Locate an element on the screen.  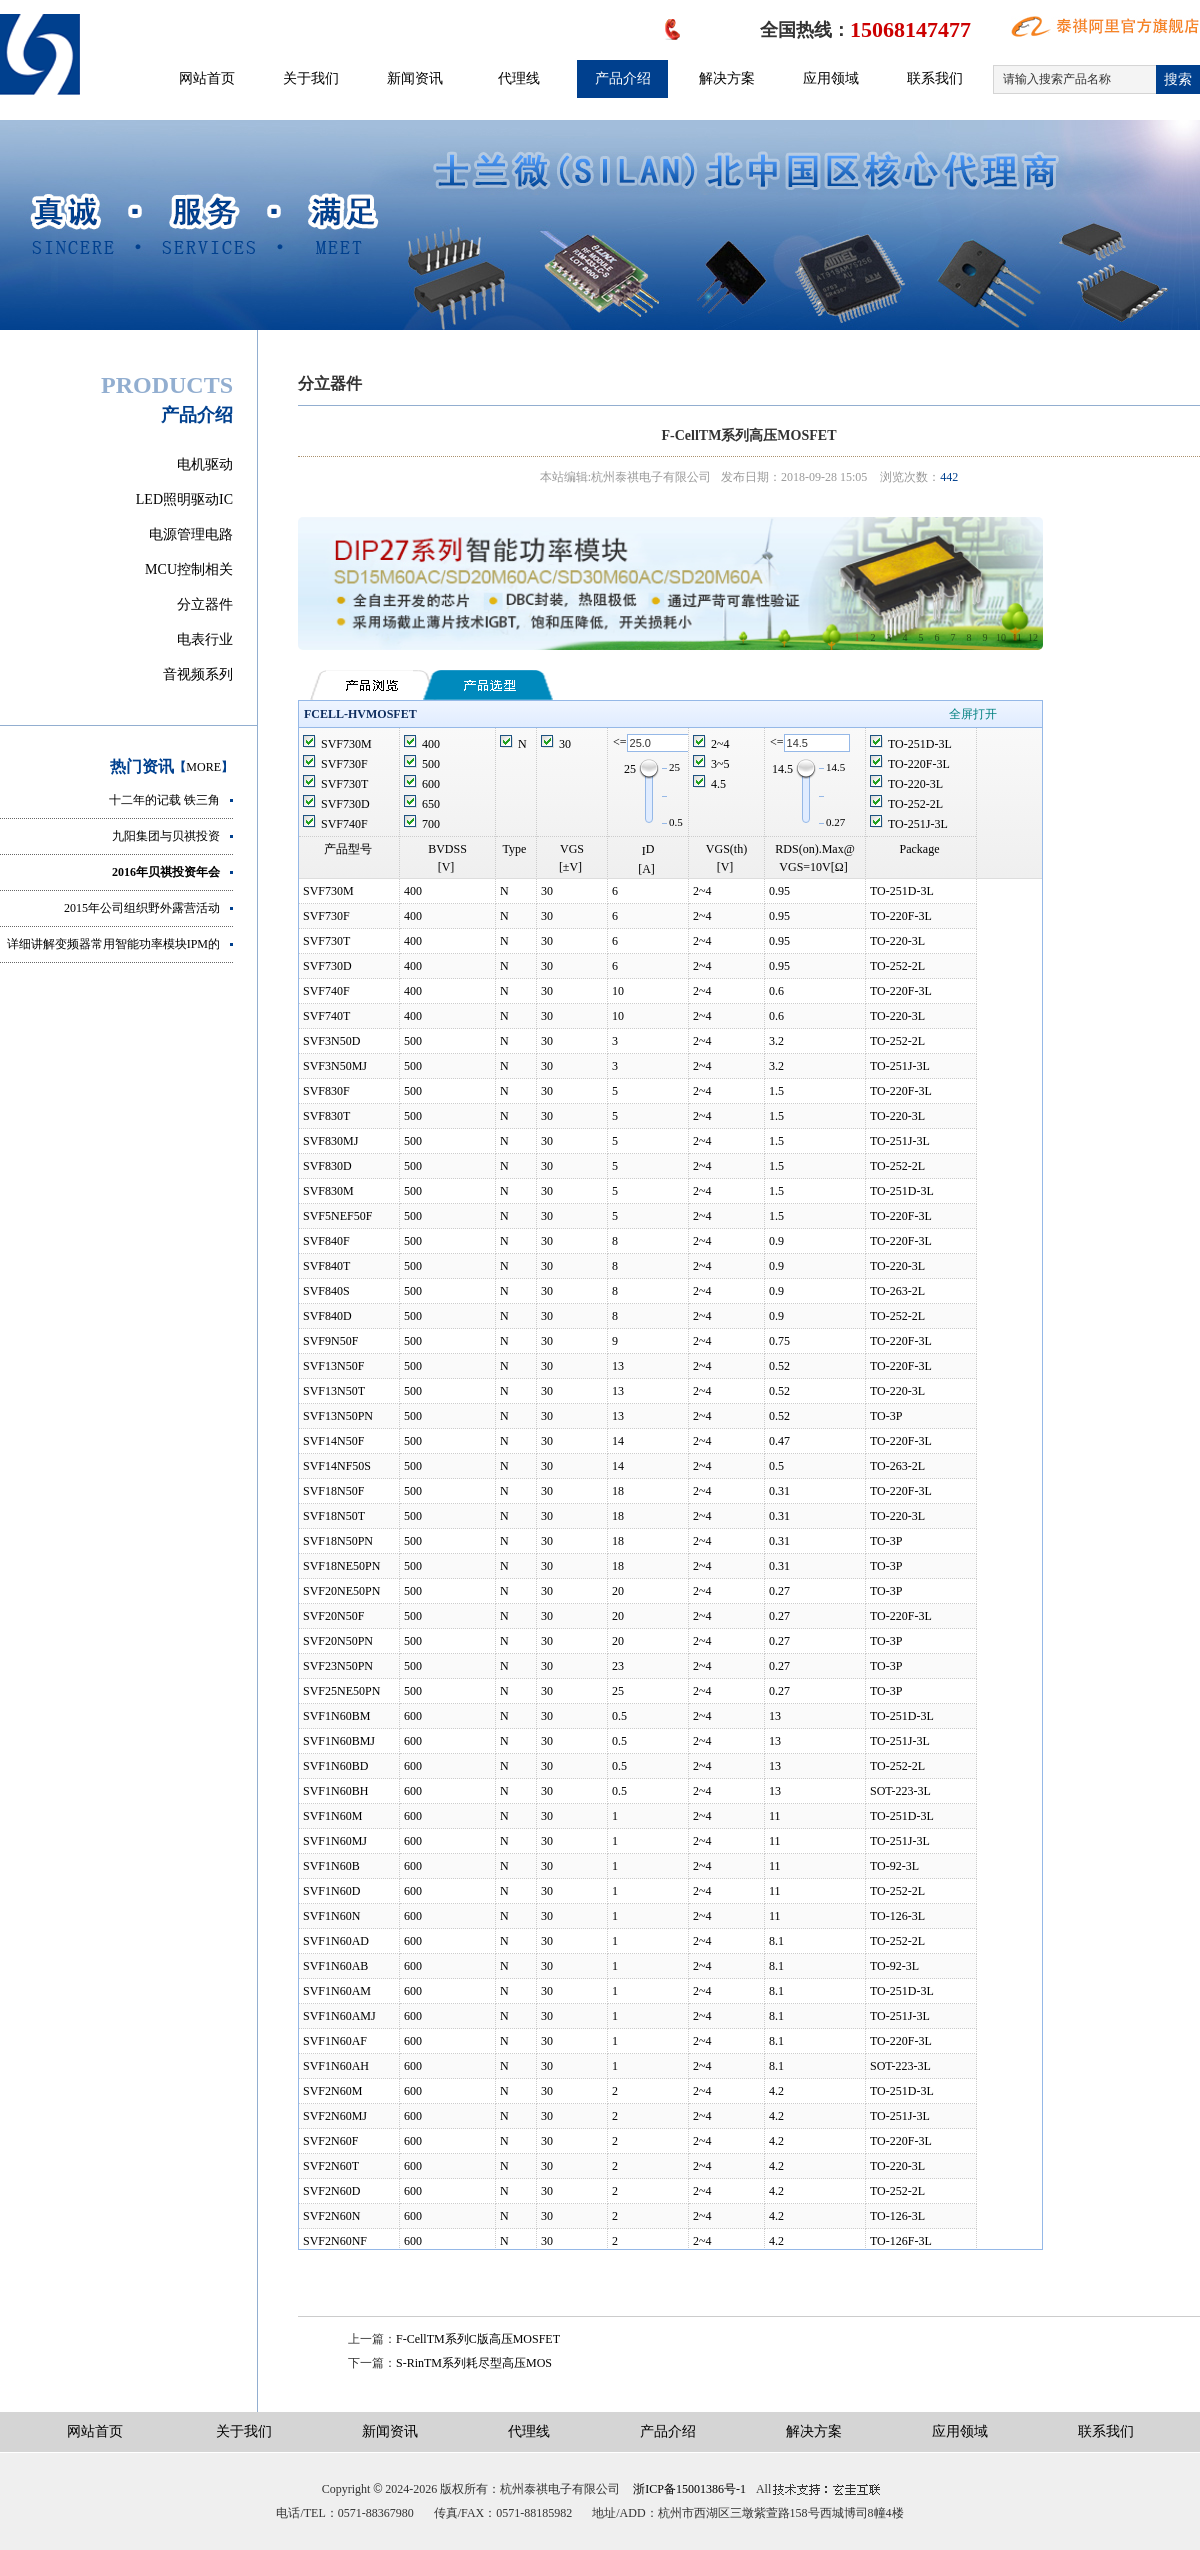
关于我们 is located at coordinates (311, 78).